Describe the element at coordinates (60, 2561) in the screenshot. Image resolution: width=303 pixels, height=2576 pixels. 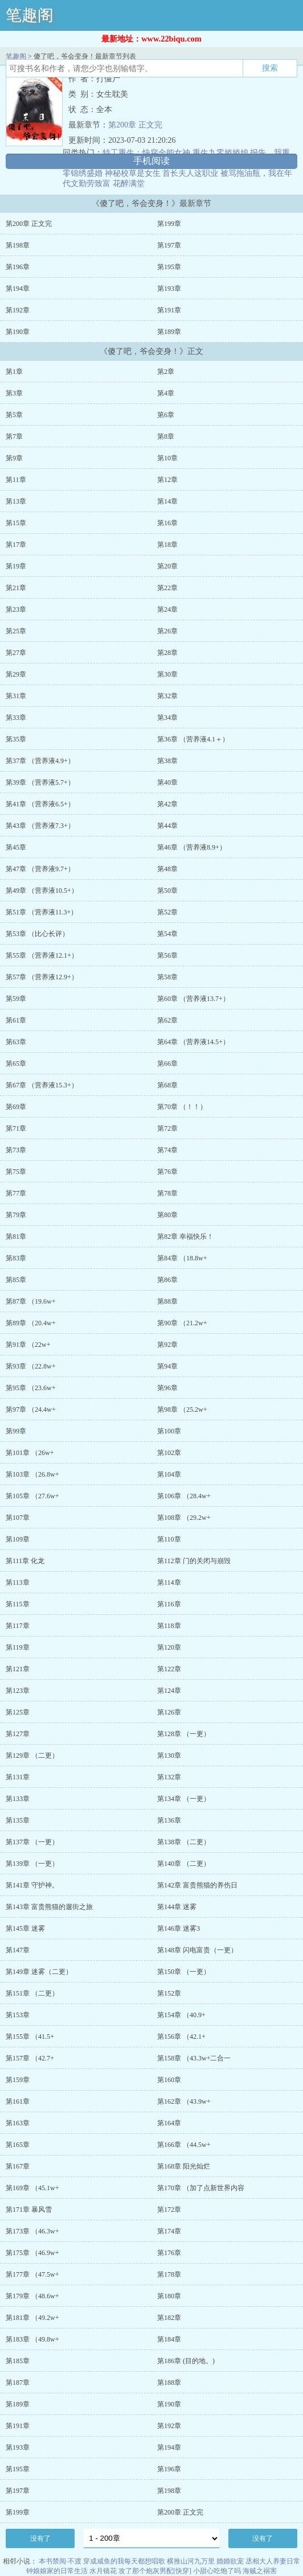
I see `本书禁阅·不渡` at that location.